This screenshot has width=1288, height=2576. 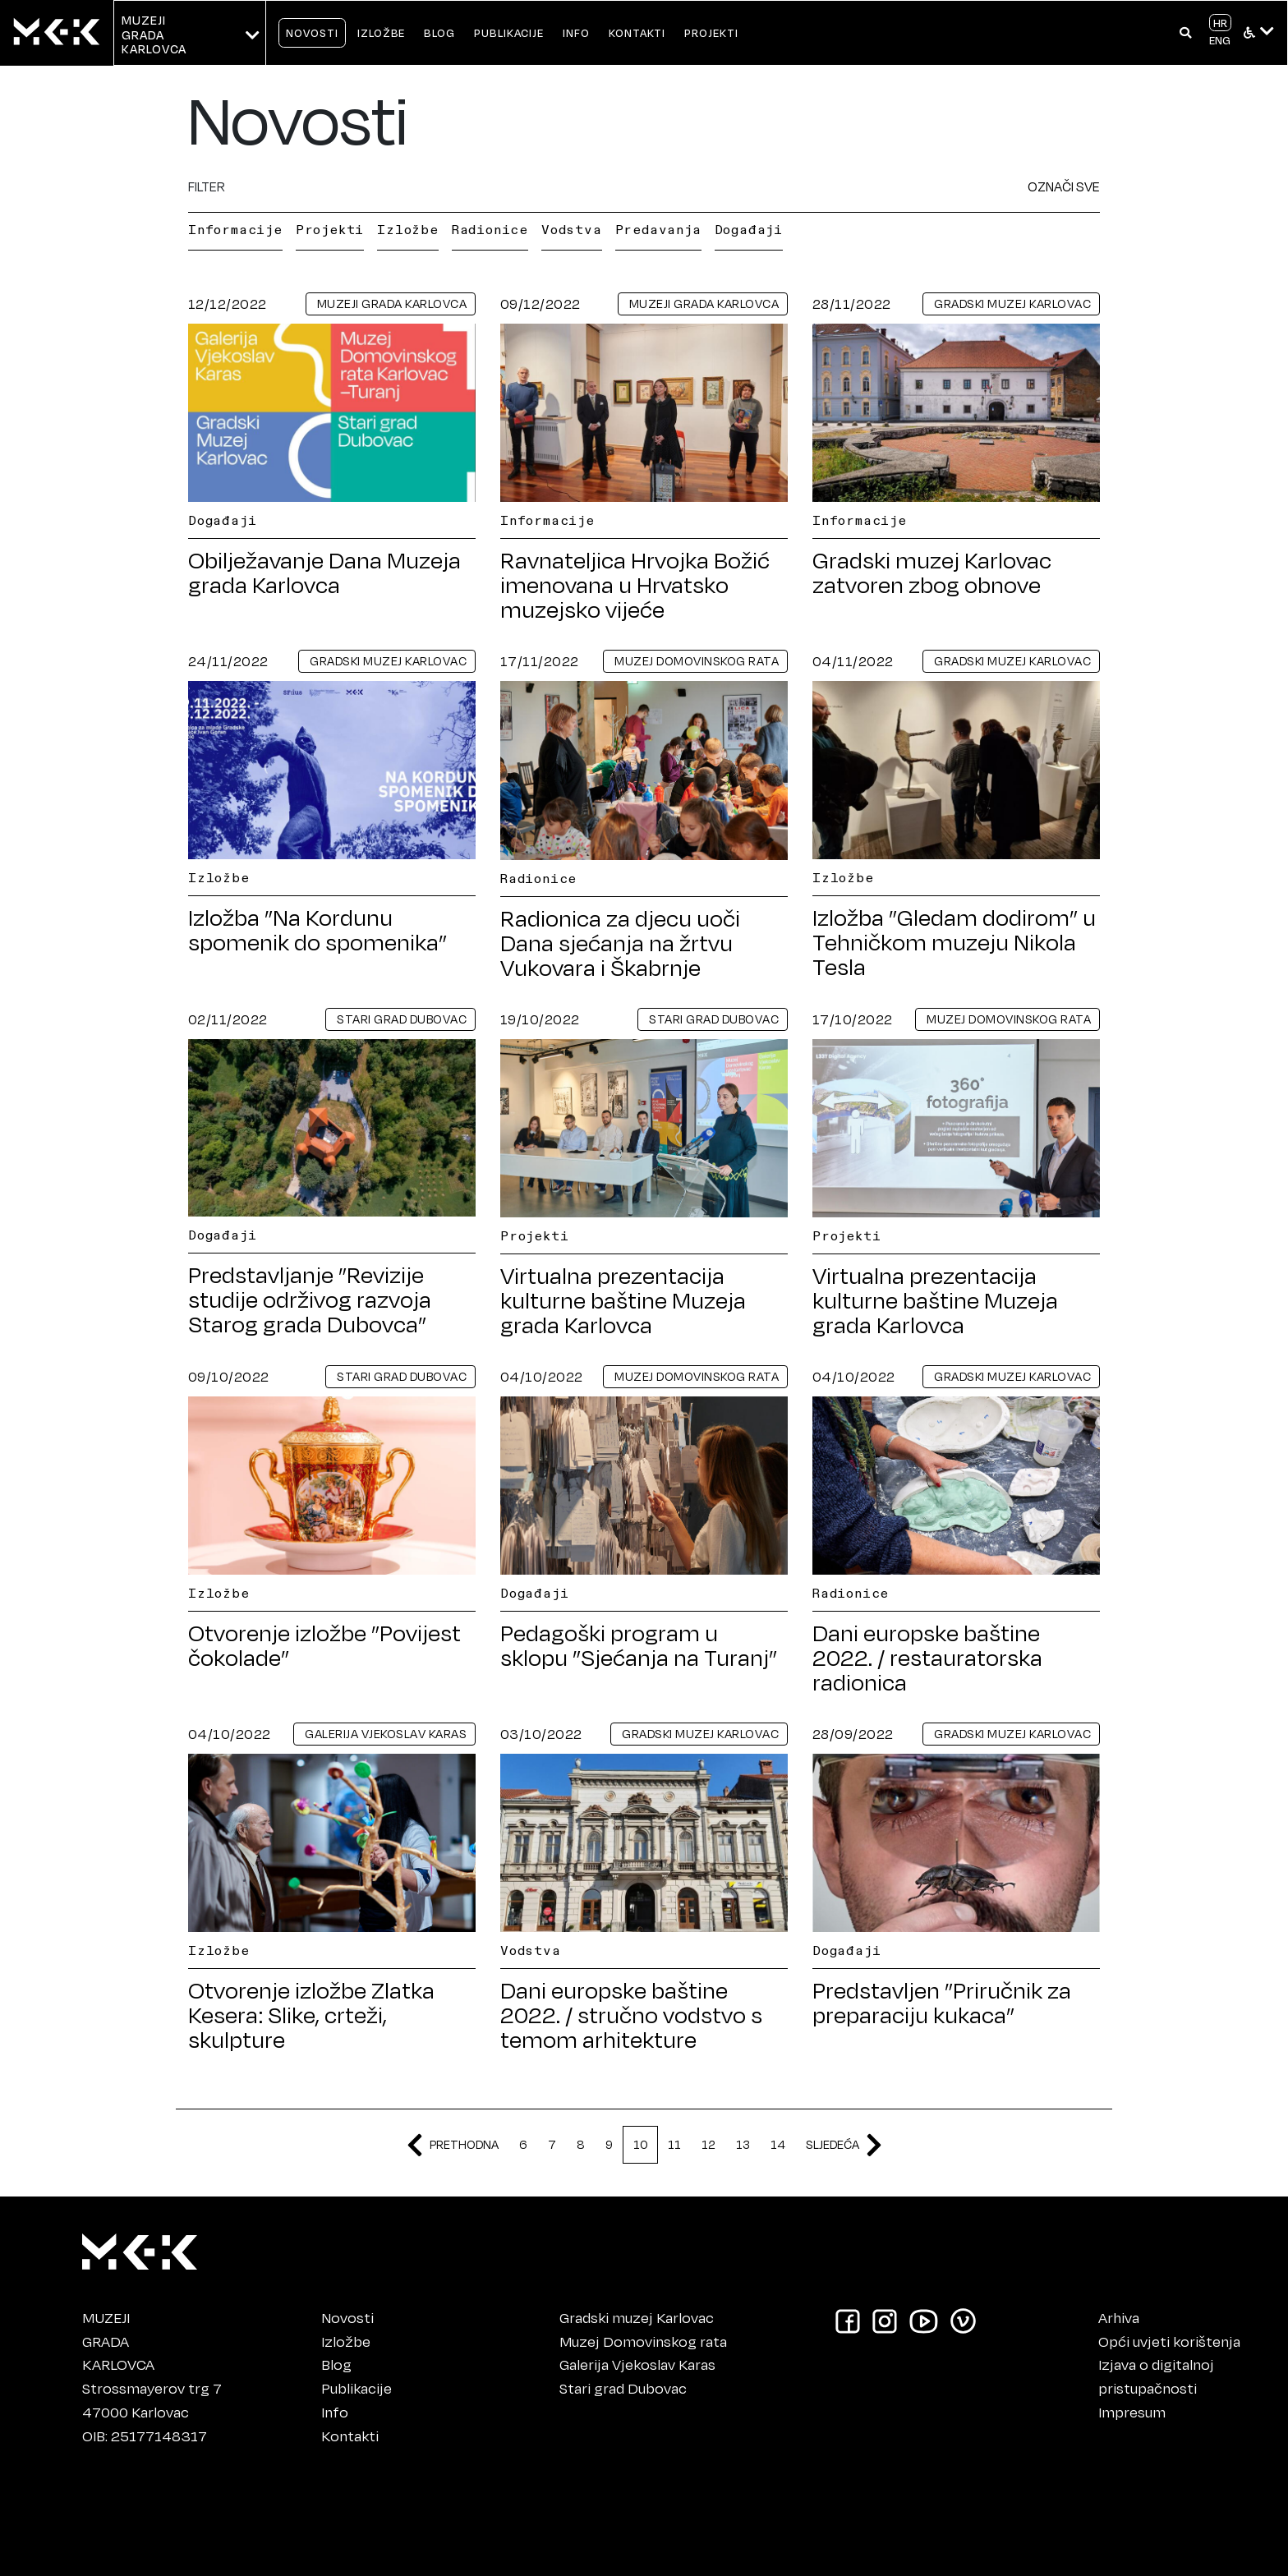 What do you see at coordinates (408, 229) in the screenshot?
I see `Izložbe` at bounding box center [408, 229].